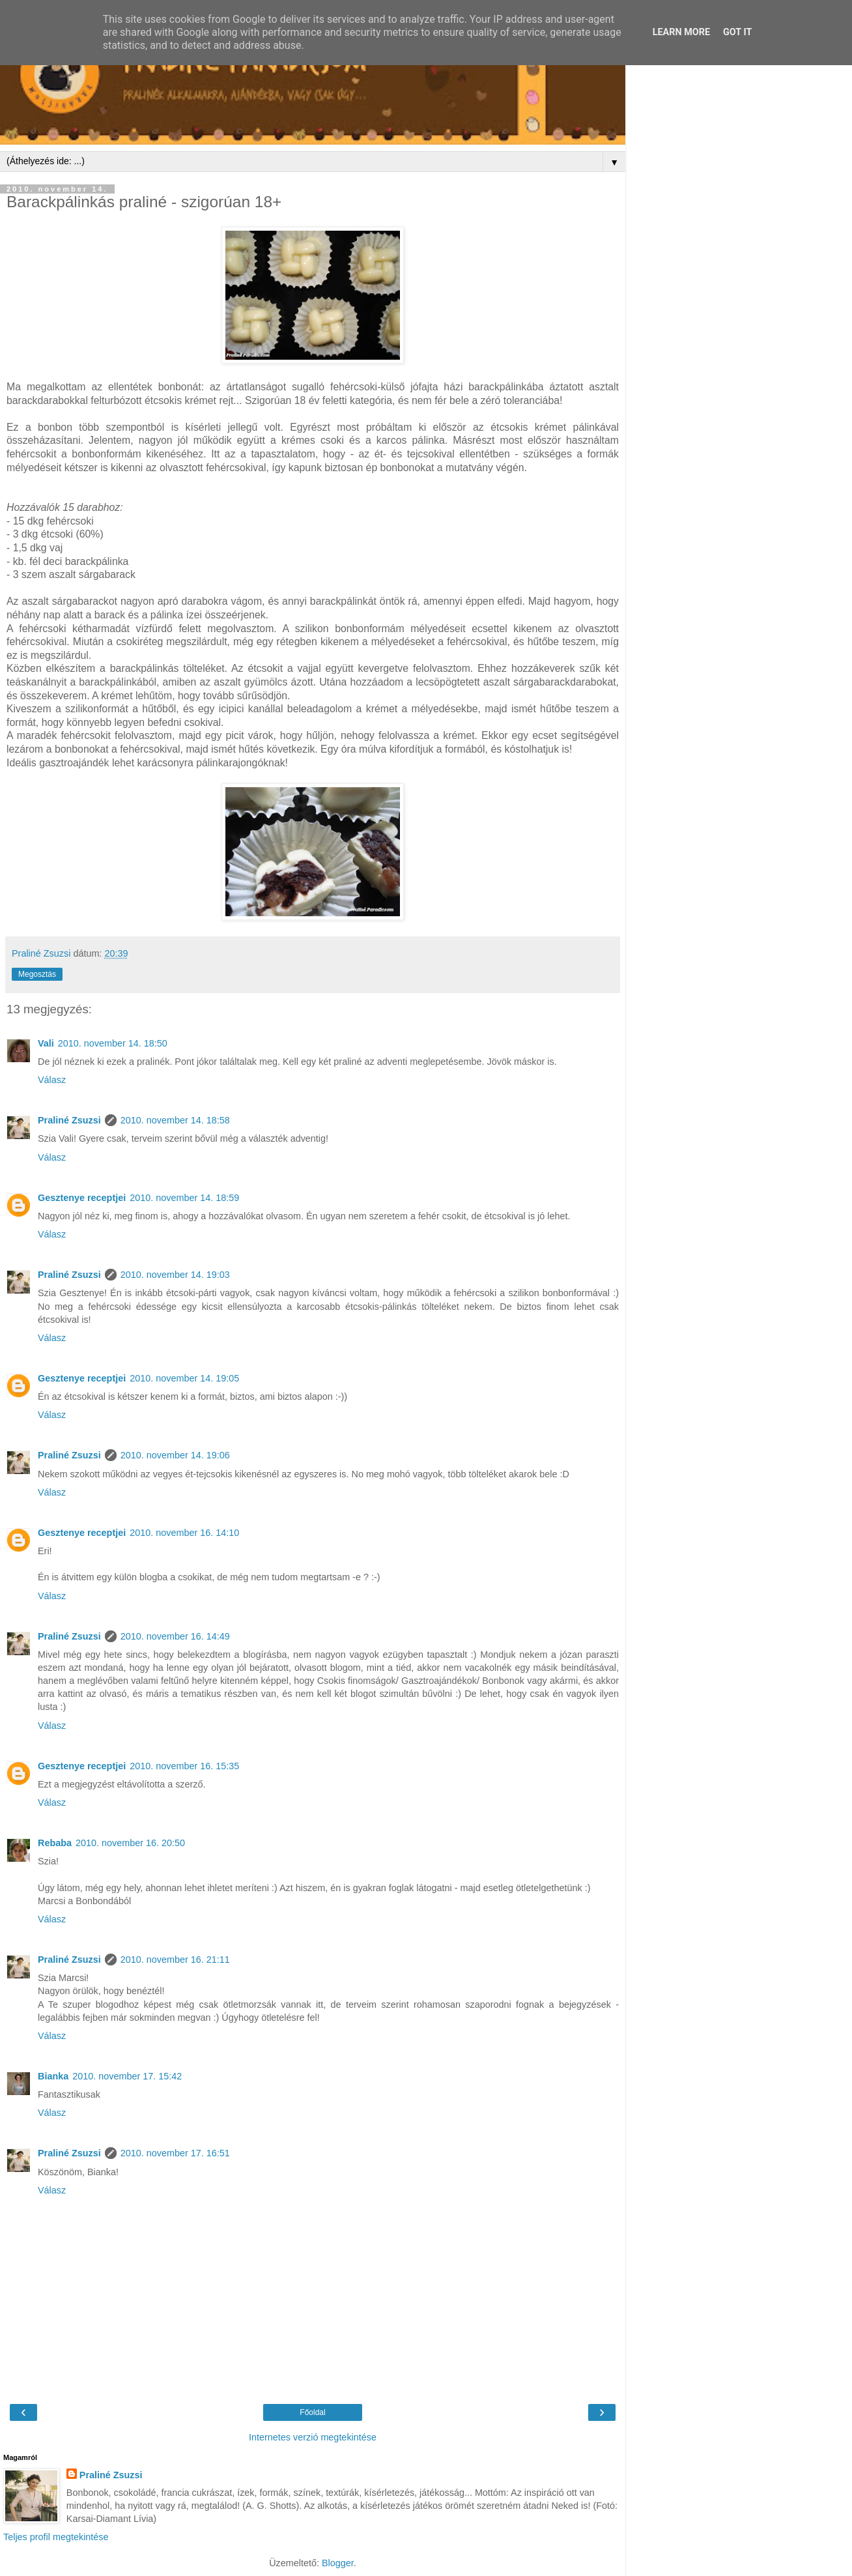 Image resolution: width=852 pixels, height=2576 pixels. What do you see at coordinates (175, 1274) in the screenshot?
I see `2010. november 14. 19:03` at bounding box center [175, 1274].